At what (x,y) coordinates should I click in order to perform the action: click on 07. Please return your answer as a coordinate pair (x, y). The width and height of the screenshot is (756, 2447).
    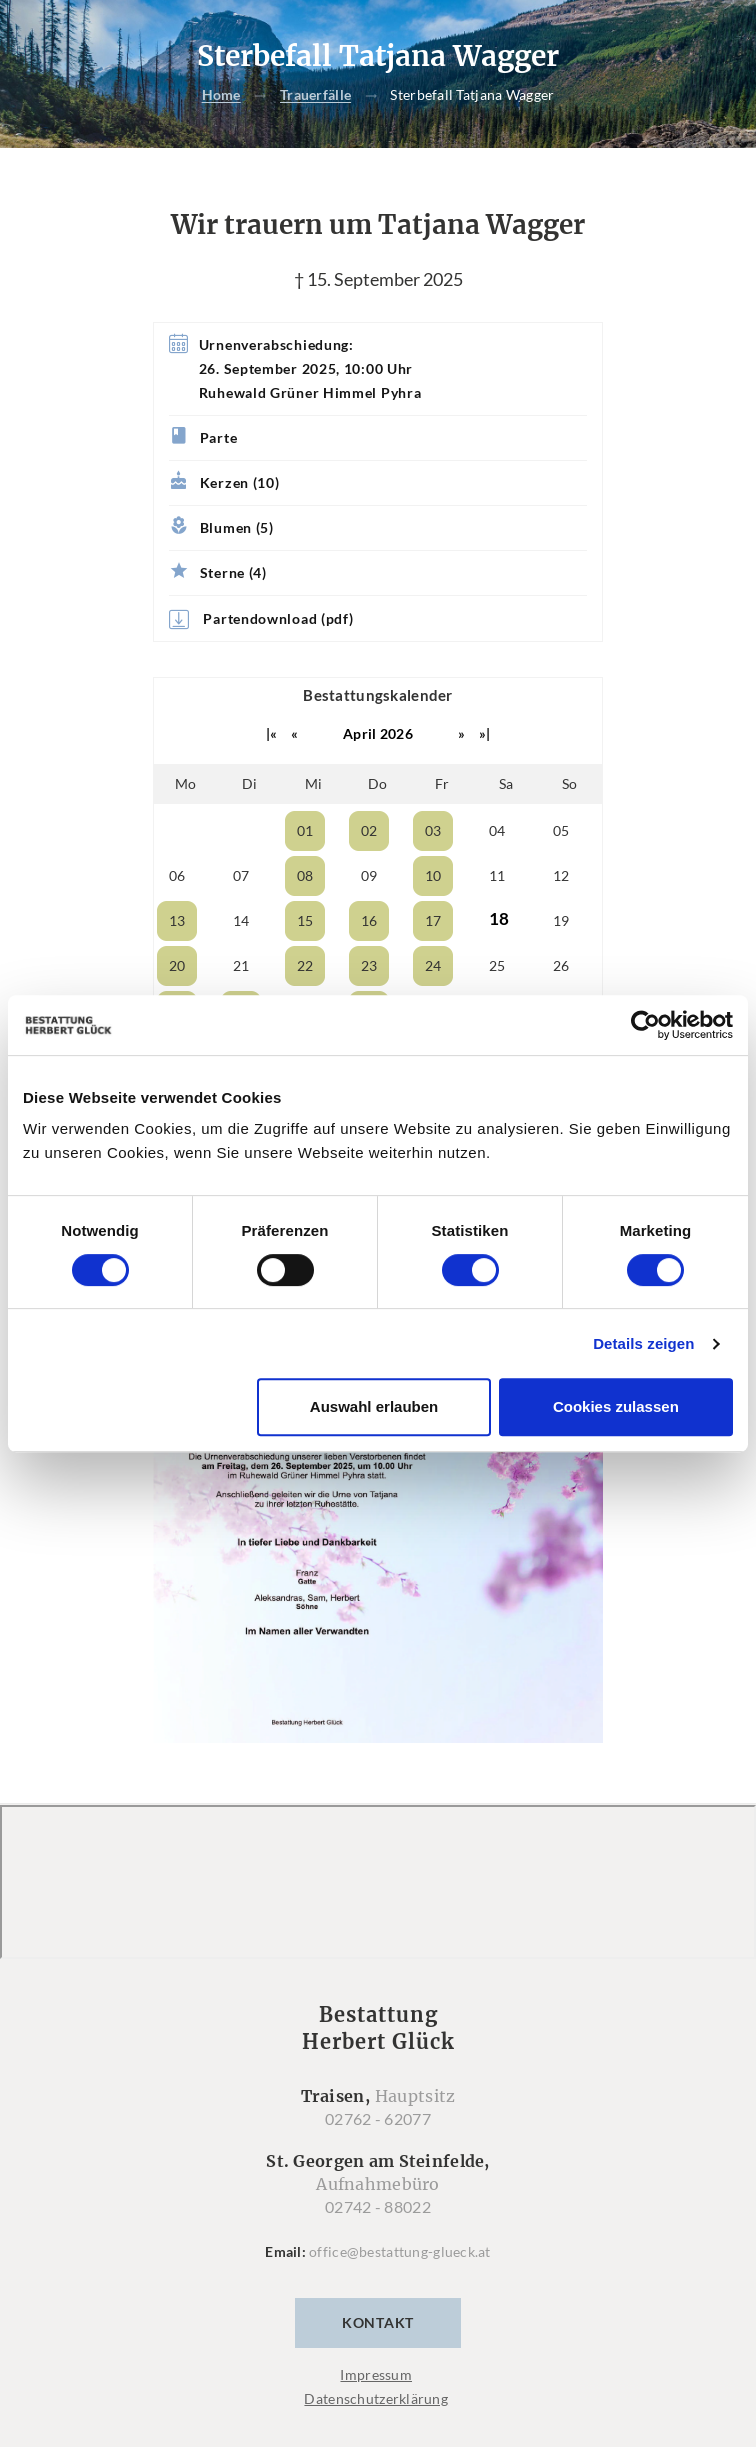
    Looking at the image, I should click on (241, 875).